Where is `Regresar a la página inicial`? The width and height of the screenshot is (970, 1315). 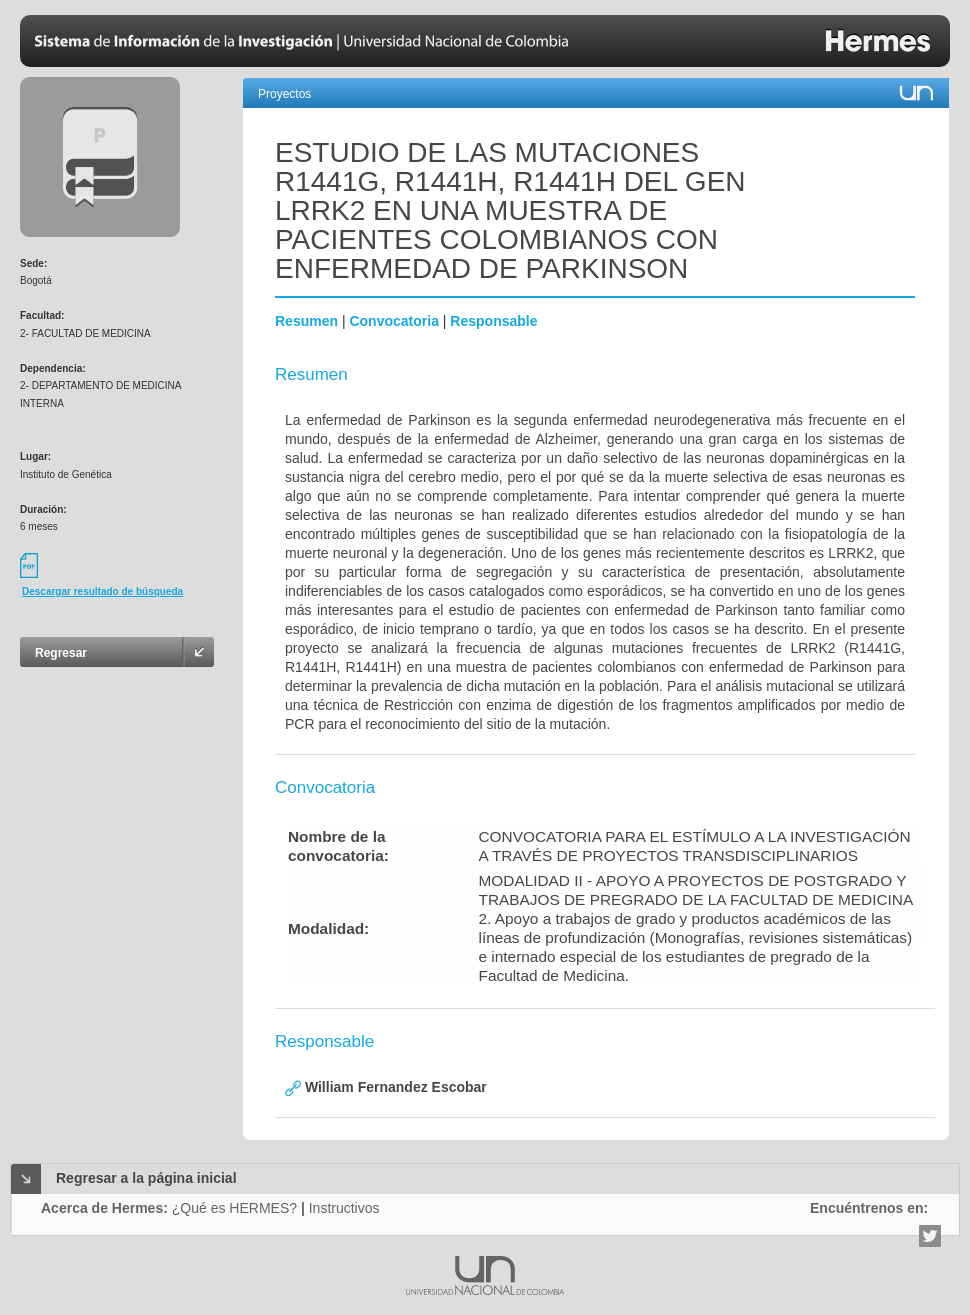 Regresar a la página inicial is located at coordinates (146, 1178).